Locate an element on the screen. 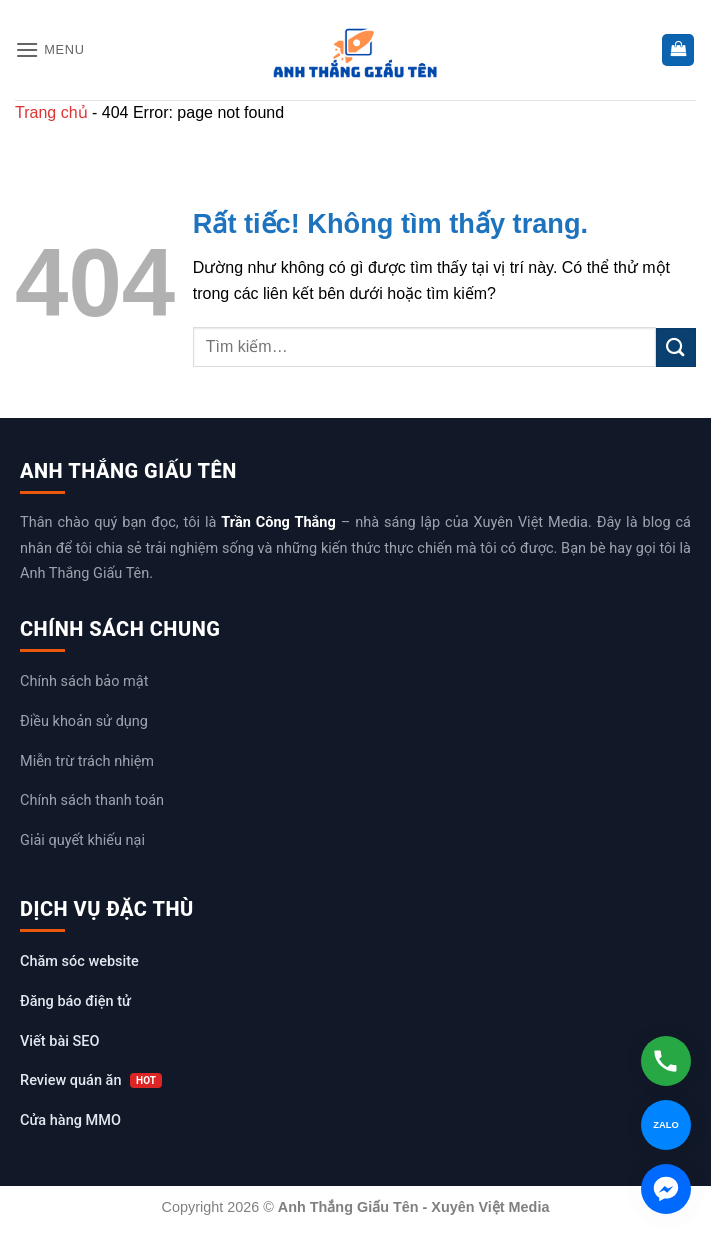 This screenshot has height=1234, width=711. [button] is located at coordinates (50, 49).